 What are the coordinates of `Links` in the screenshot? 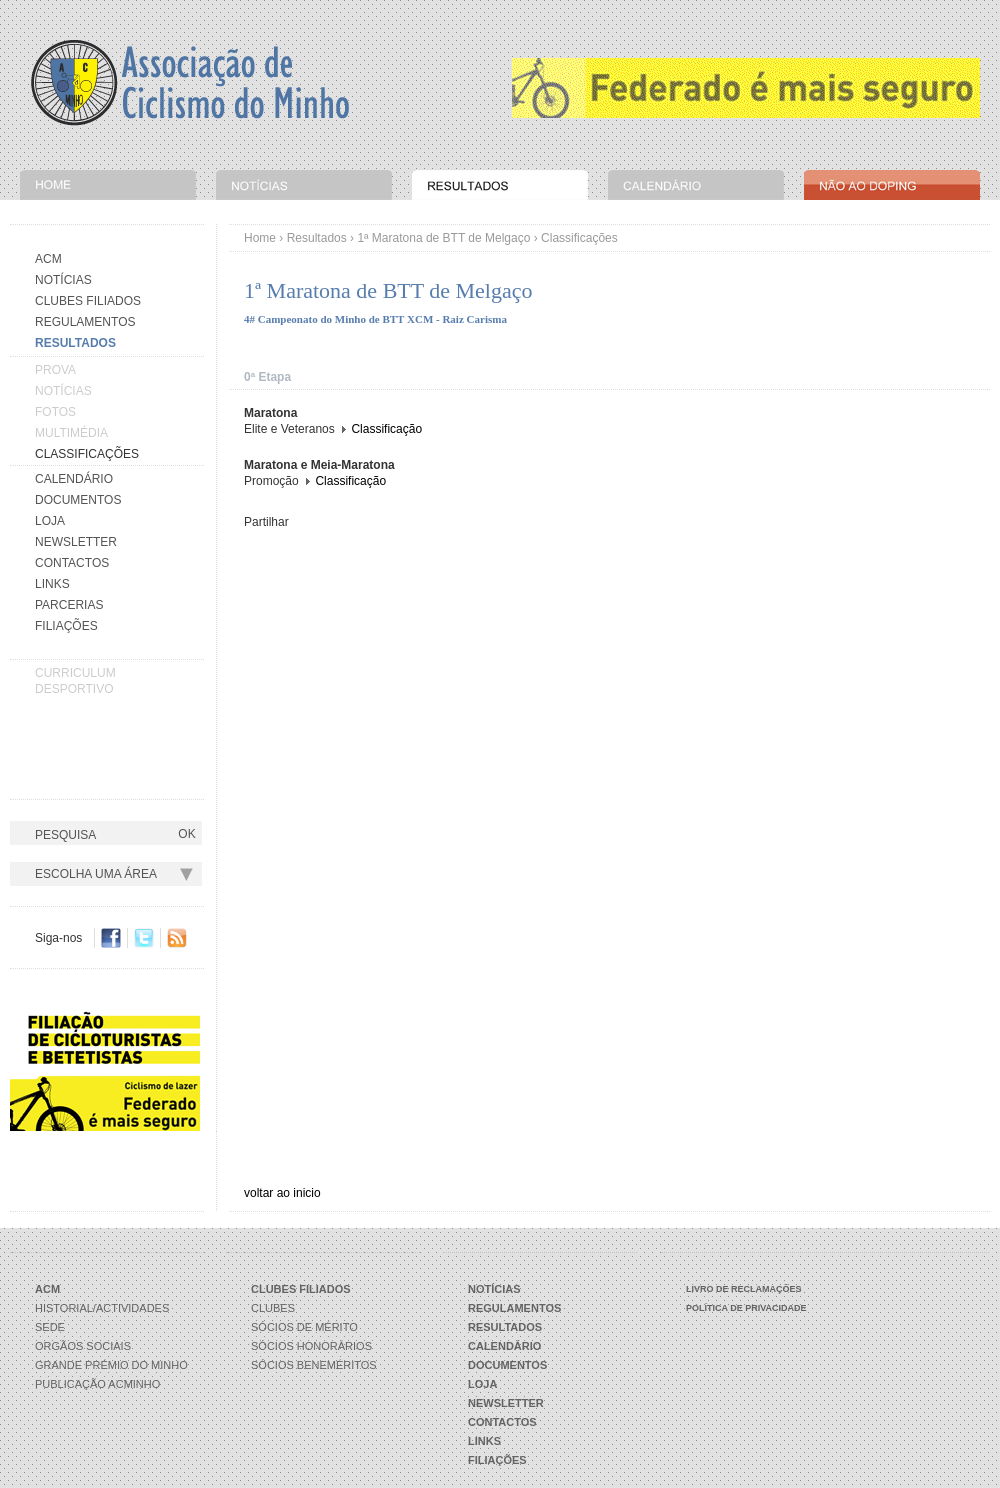 It's located at (52, 584).